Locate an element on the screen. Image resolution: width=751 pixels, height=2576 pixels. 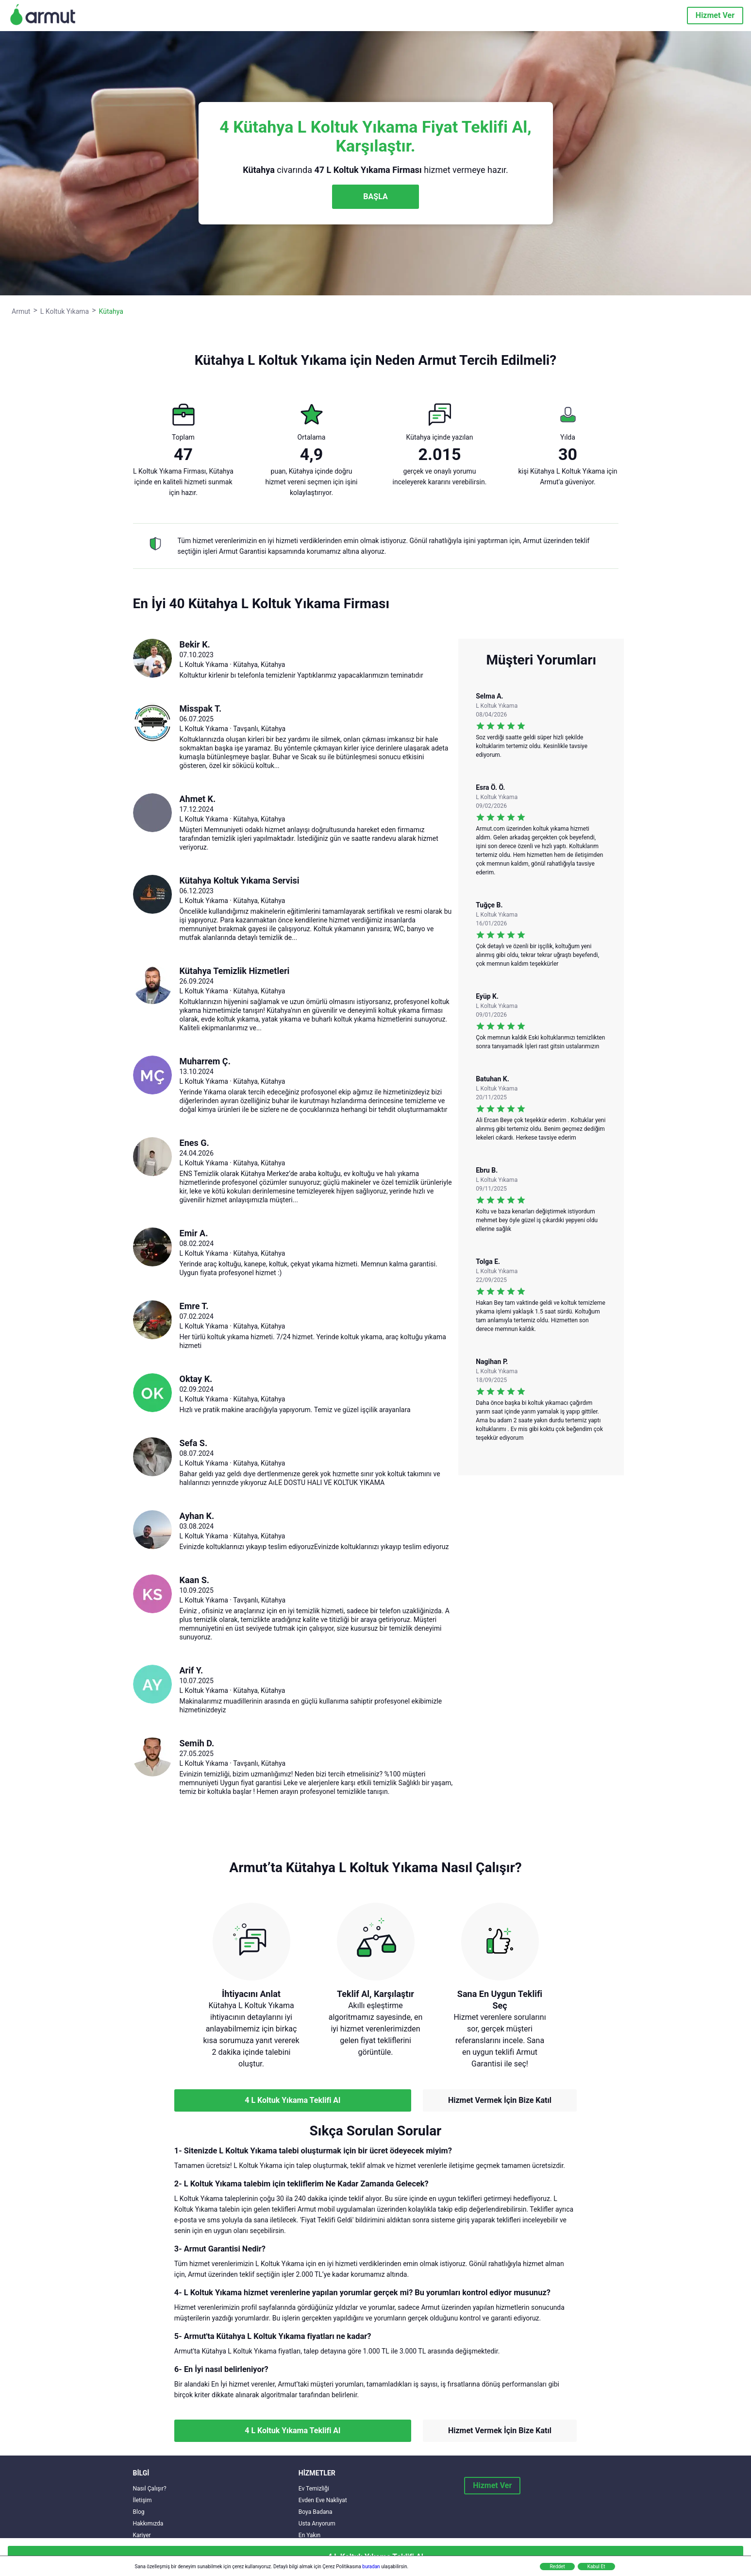
4 L Koltuk Yıkama Teklifi Al is located at coordinates (292, 2100).